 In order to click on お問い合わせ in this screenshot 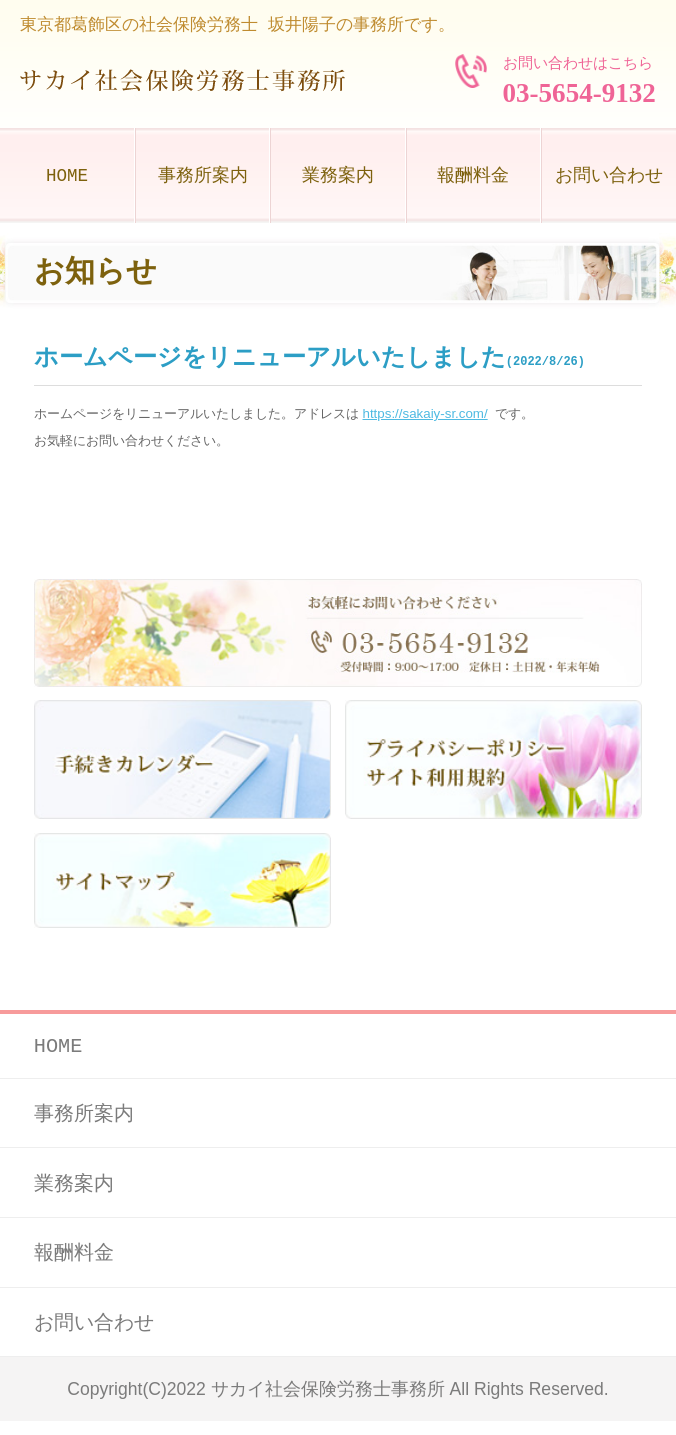, I will do `click(609, 176)`.